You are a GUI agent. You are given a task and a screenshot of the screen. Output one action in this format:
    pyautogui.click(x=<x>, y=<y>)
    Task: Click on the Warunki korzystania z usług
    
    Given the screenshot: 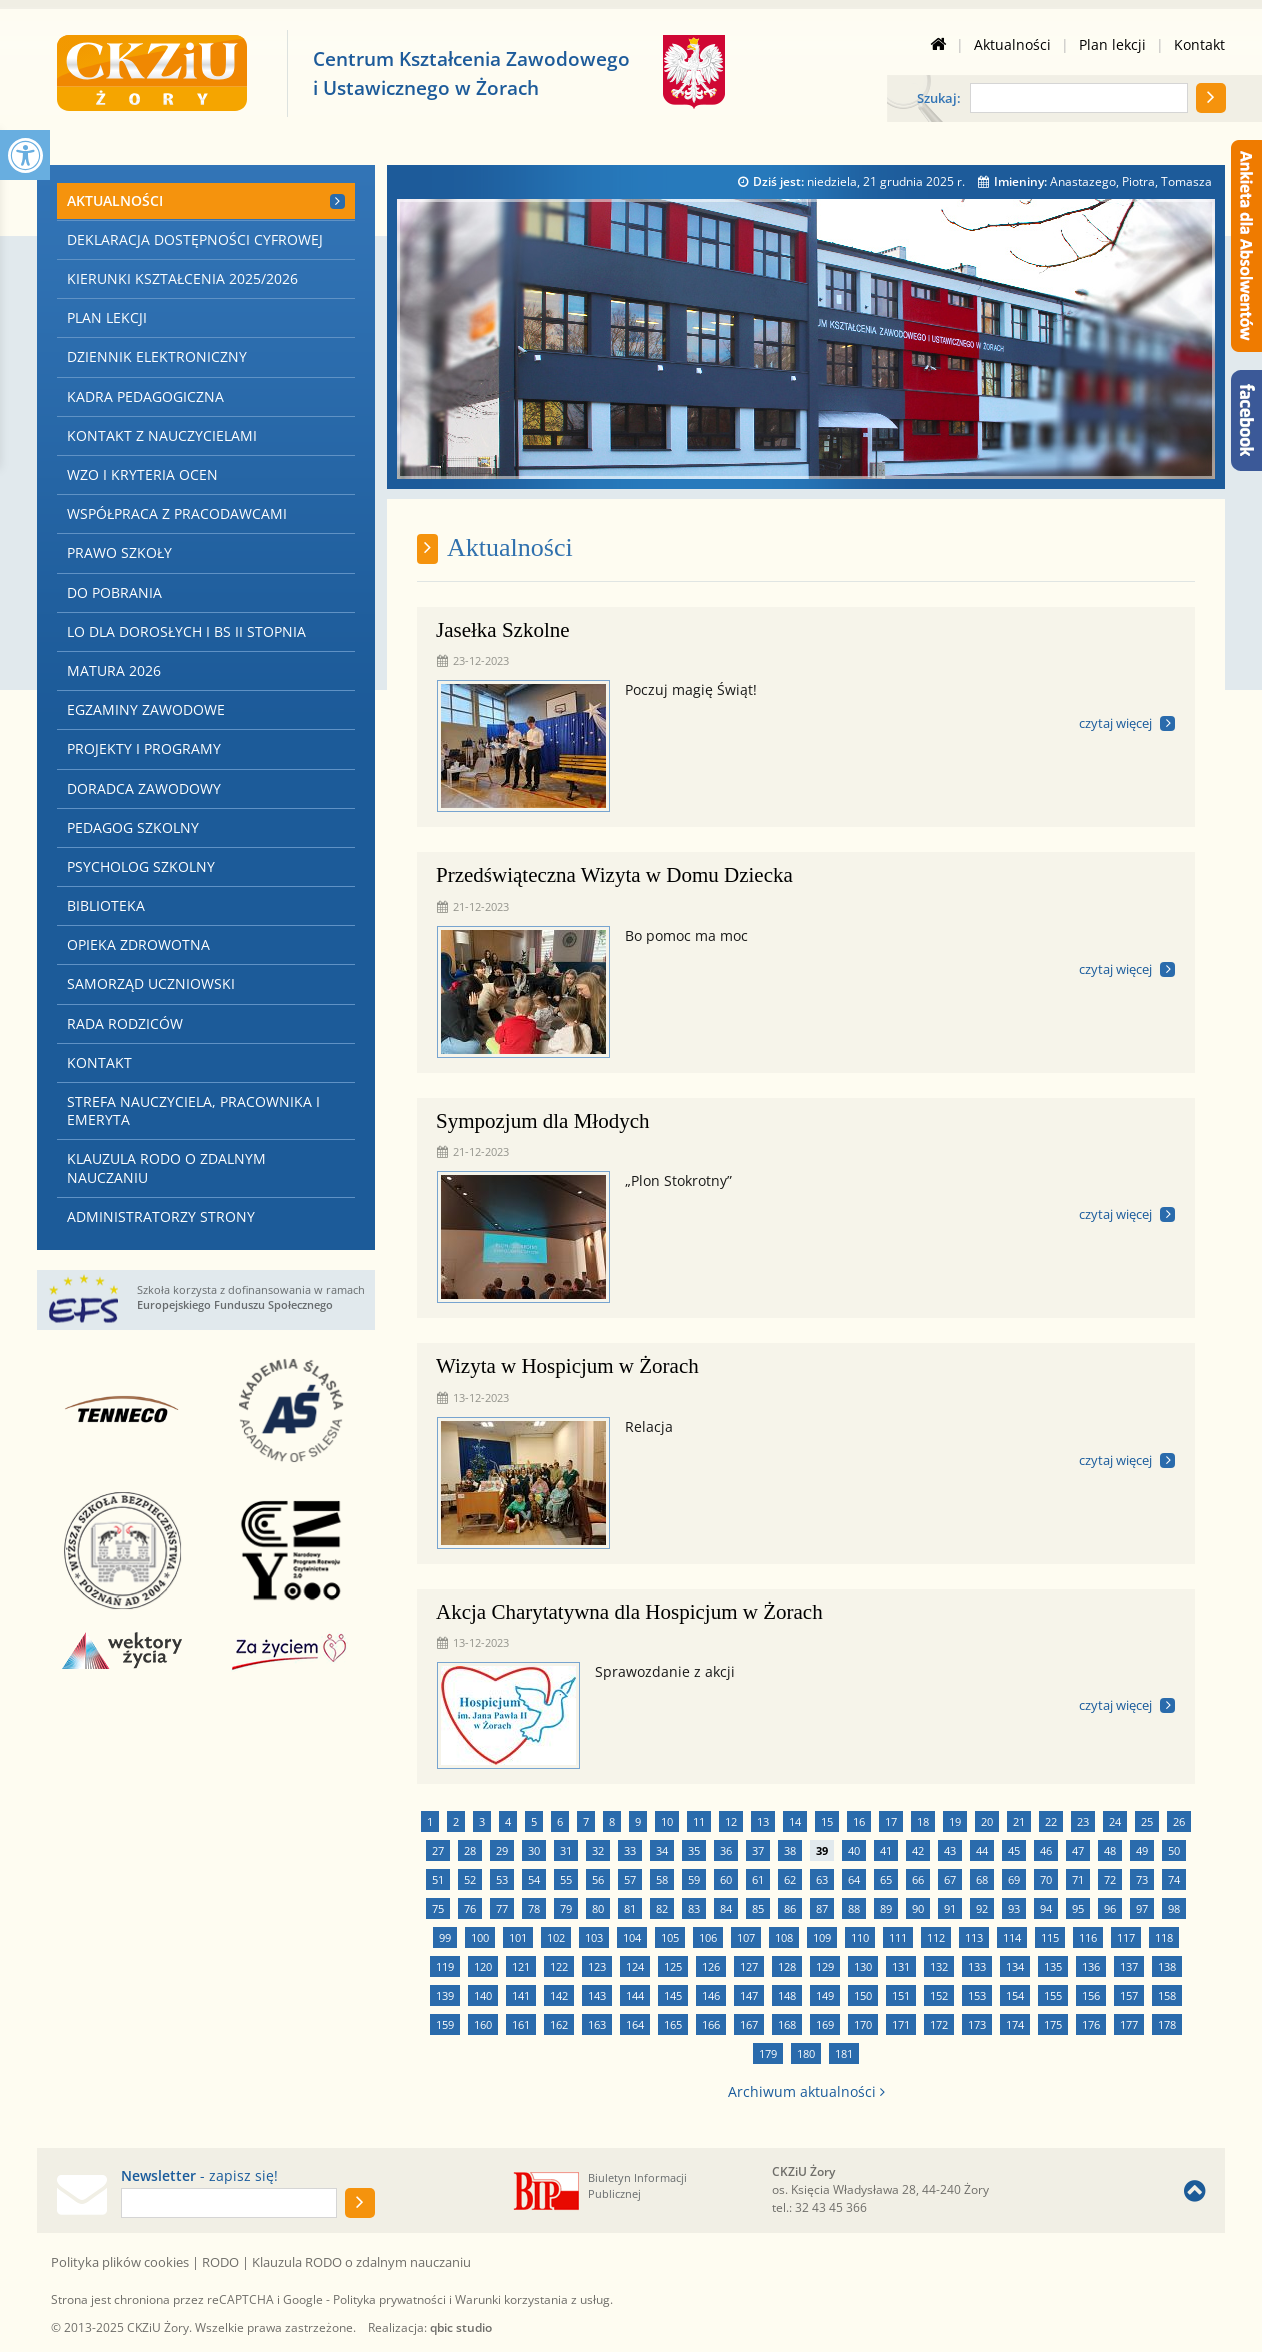 What is the action you would take?
    pyautogui.click(x=532, y=2299)
    